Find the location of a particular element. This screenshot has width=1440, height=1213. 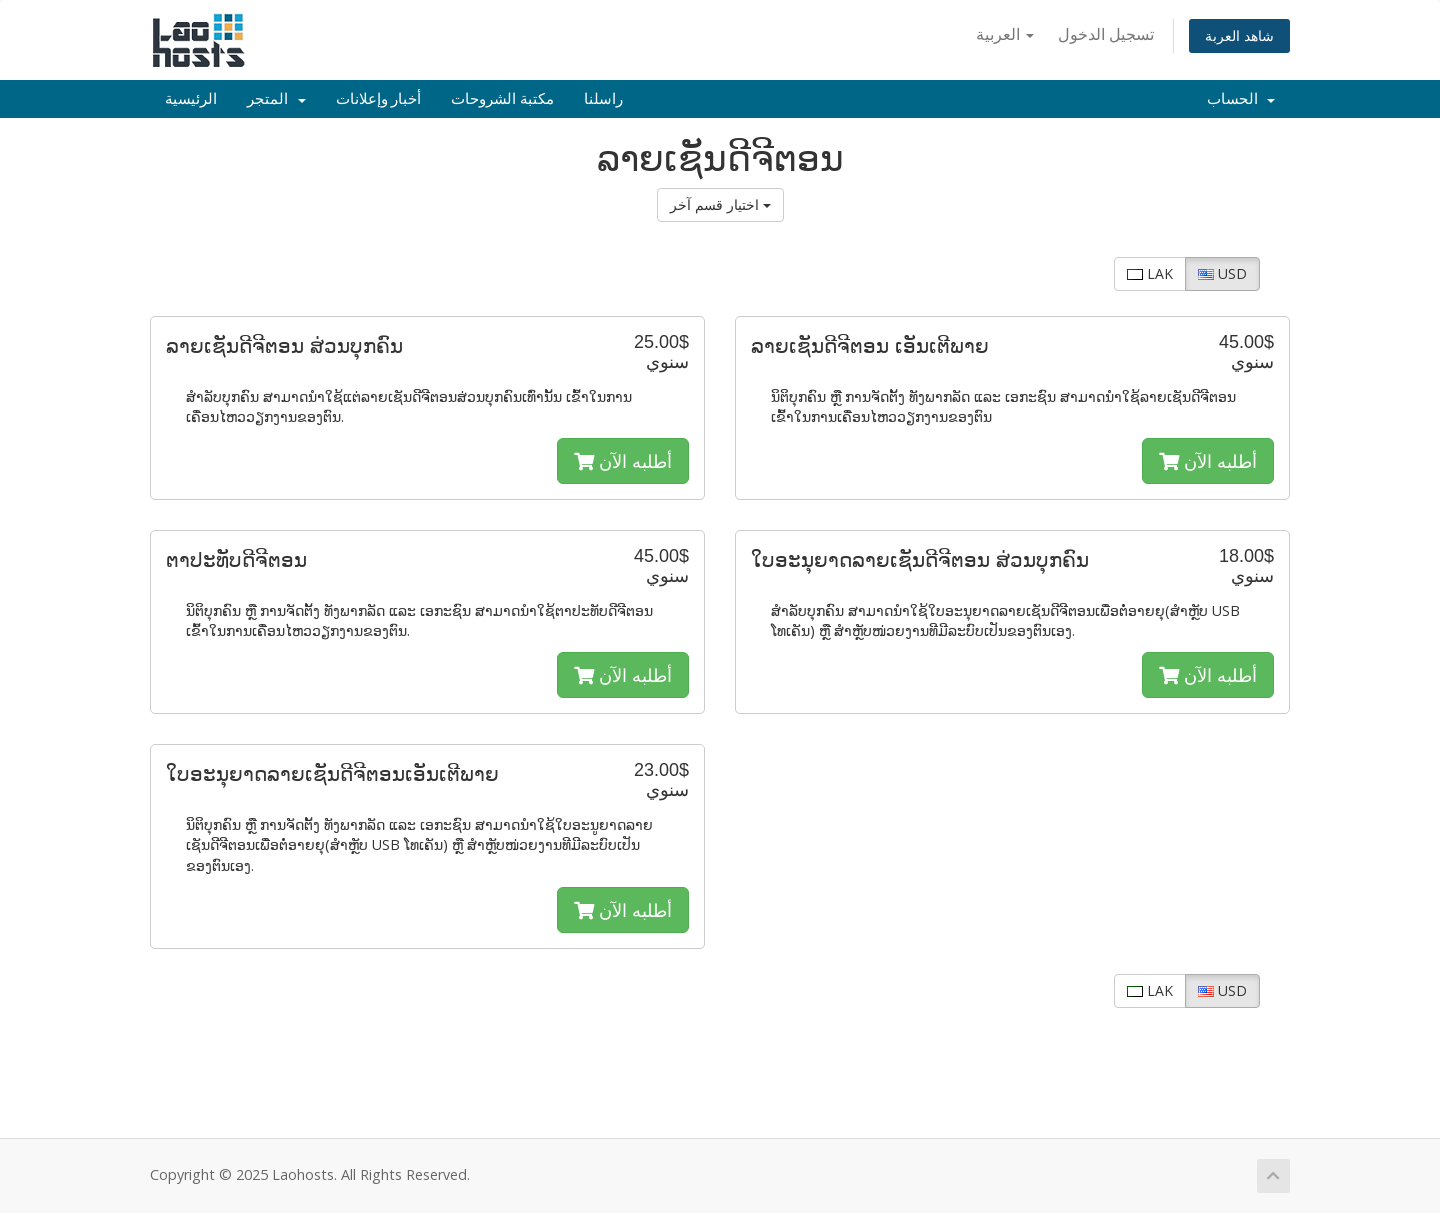

LAK is located at coordinates (1150, 273).